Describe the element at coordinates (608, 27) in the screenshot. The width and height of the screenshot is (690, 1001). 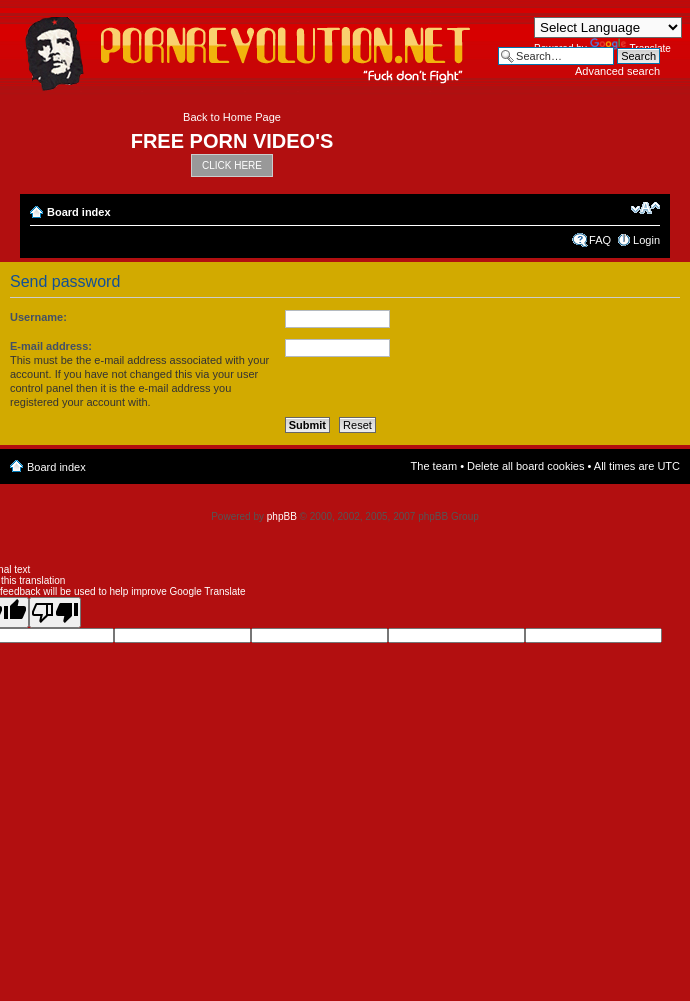
I see `[Language Translate Widget]` at that location.